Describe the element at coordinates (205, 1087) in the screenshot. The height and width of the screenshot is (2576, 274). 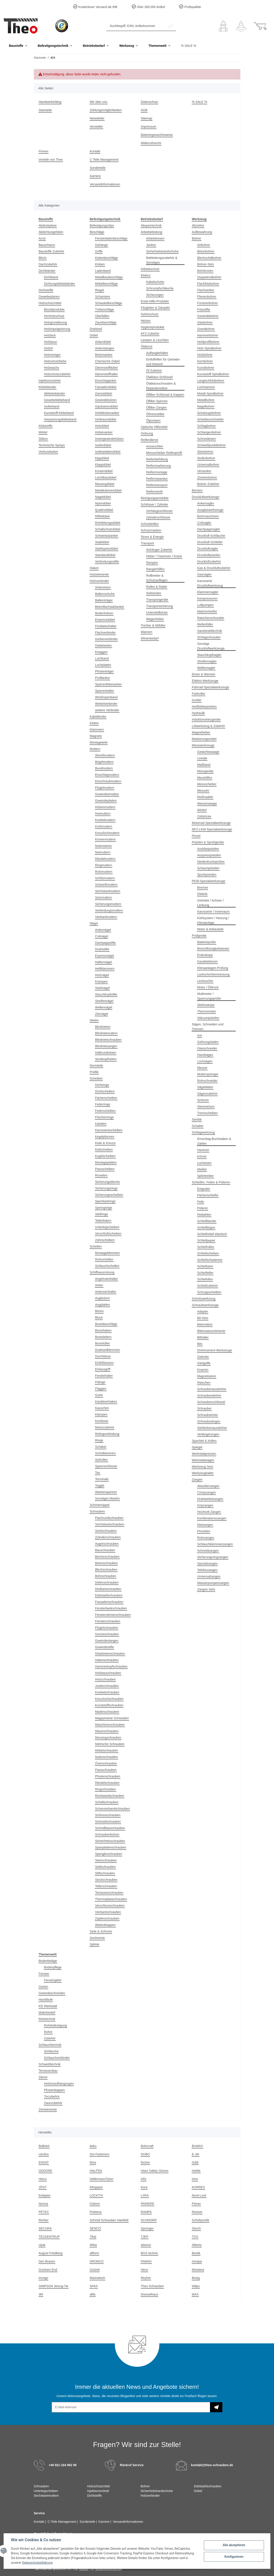
I see `Sägeblätter` at that location.